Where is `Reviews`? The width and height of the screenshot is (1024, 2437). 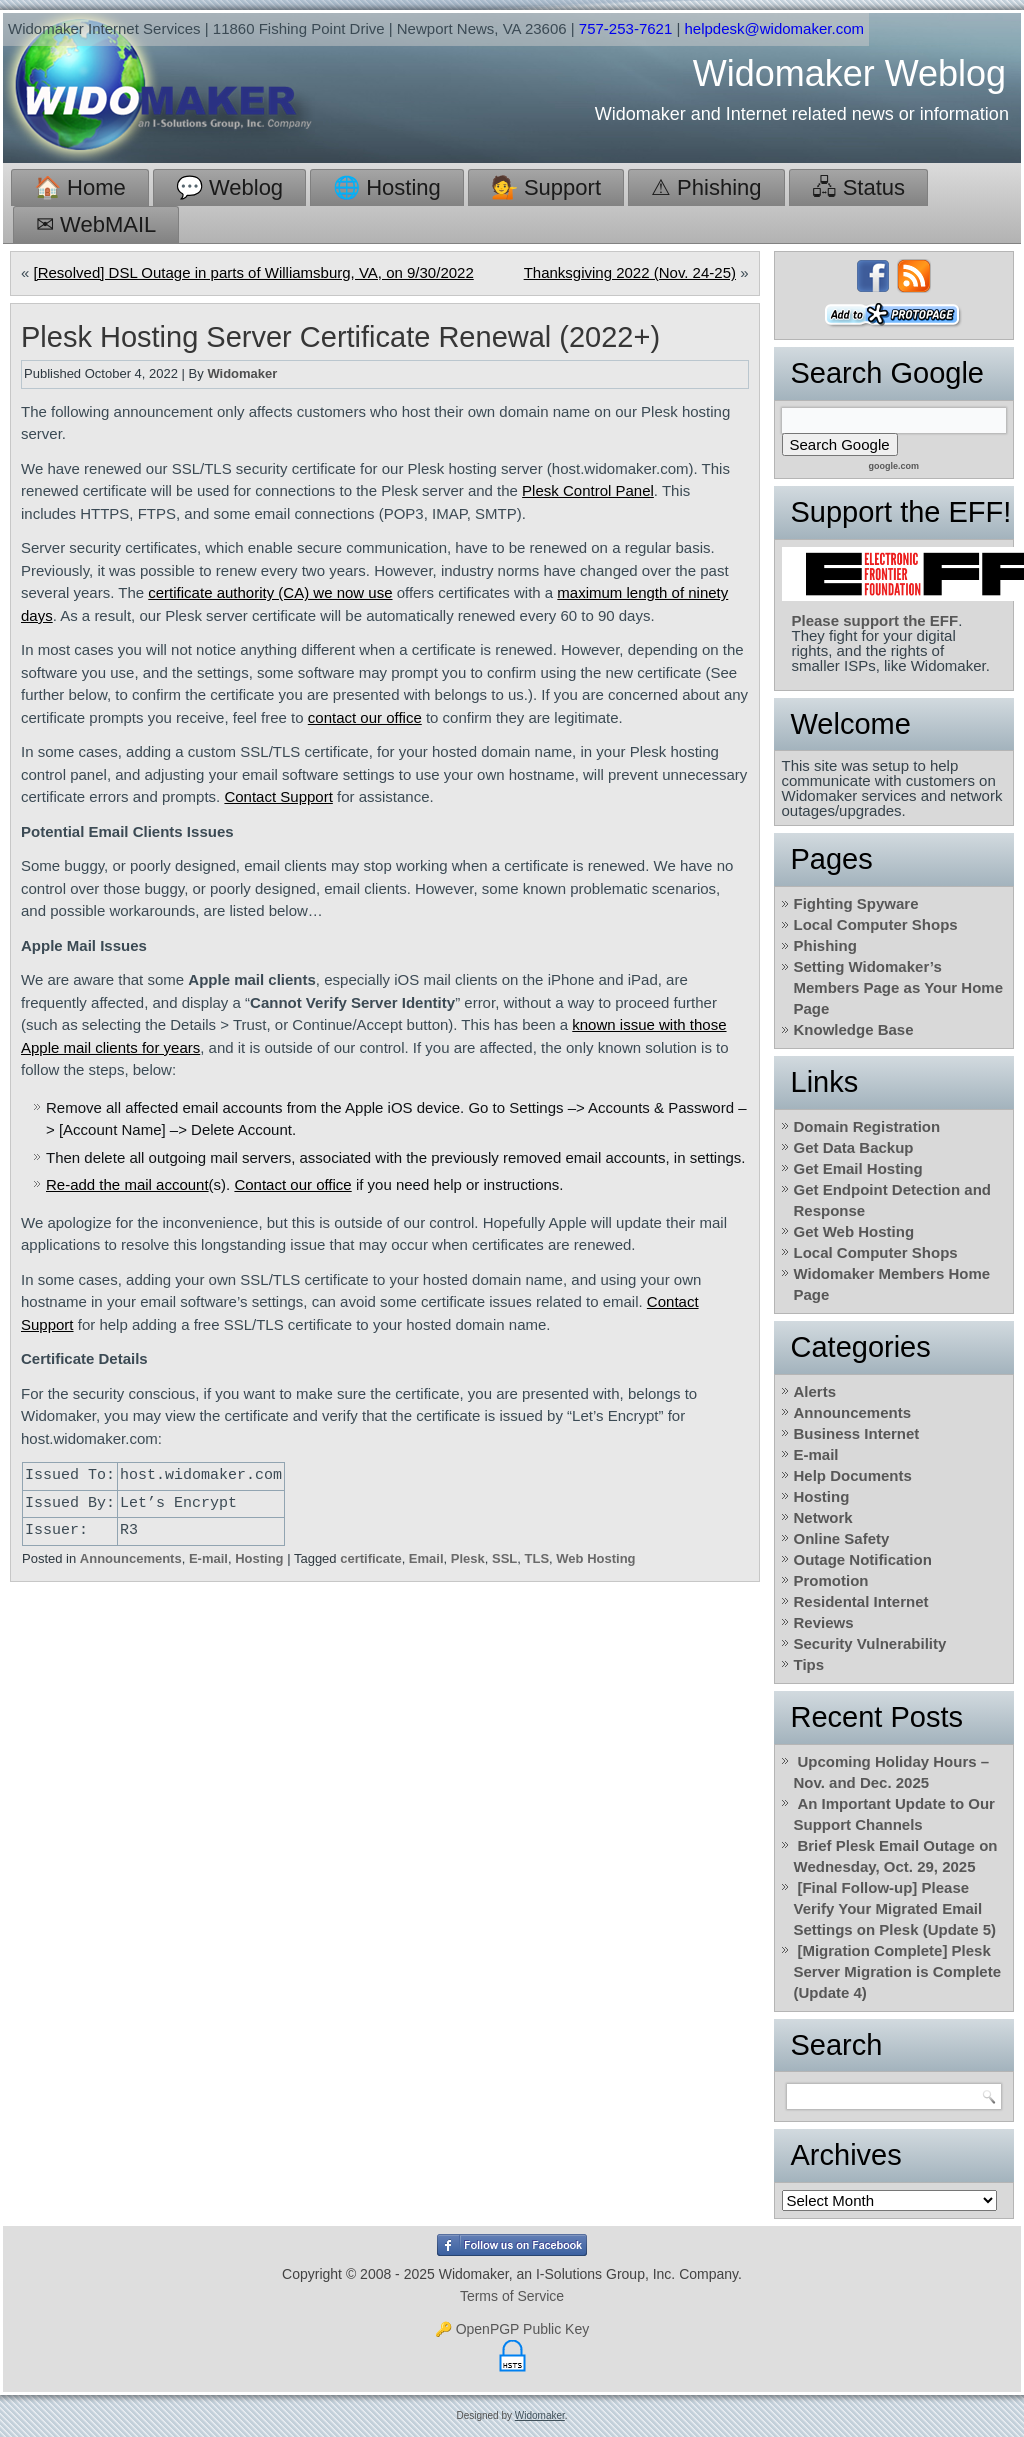 Reviews is located at coordinates (824, 1622).